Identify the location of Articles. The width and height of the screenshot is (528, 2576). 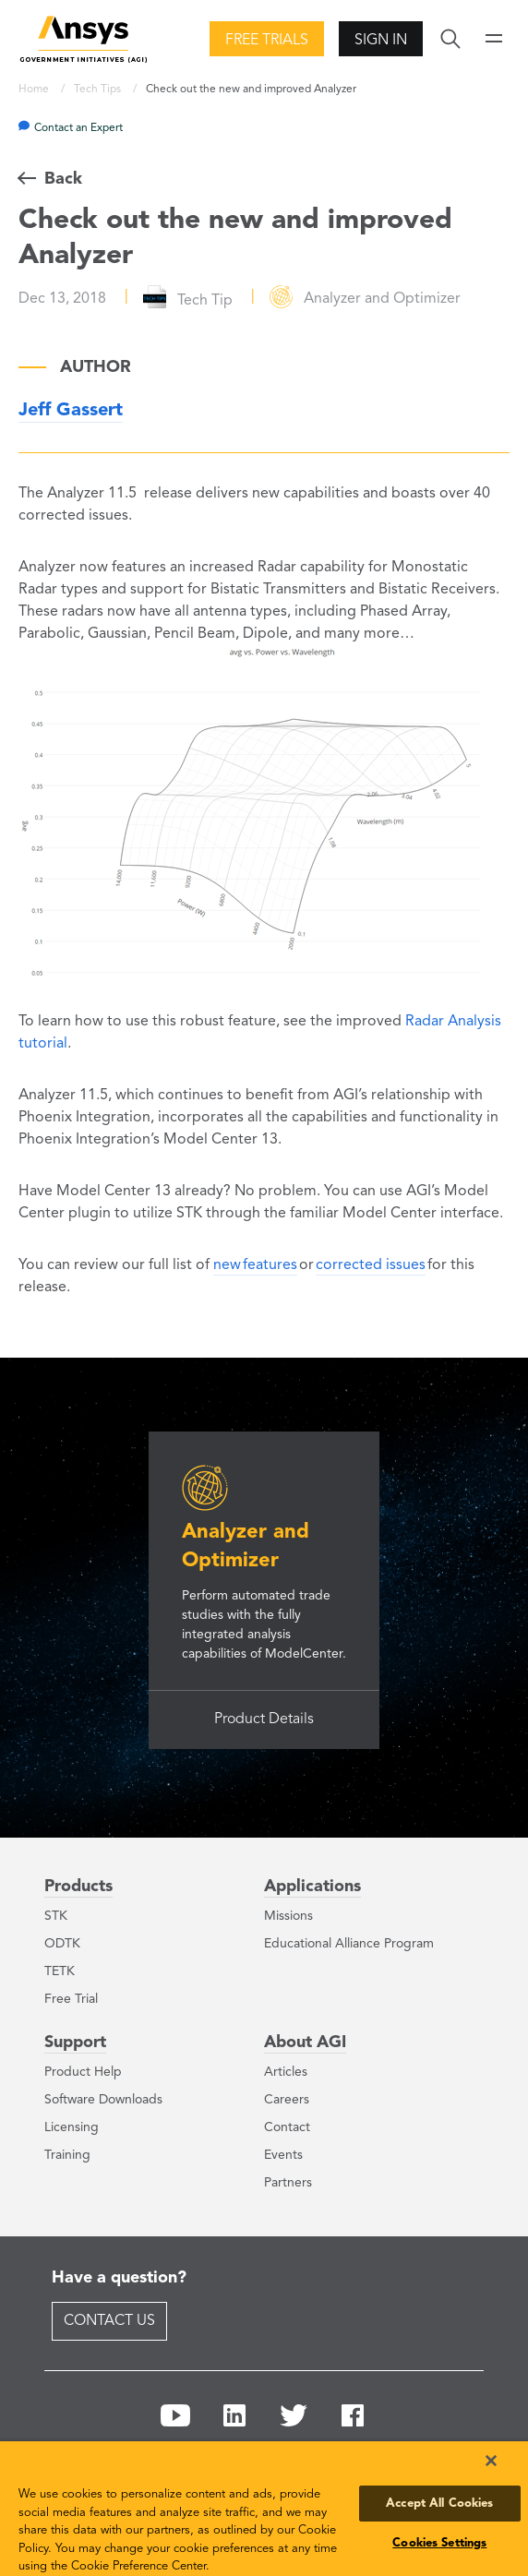
(285, 2072).